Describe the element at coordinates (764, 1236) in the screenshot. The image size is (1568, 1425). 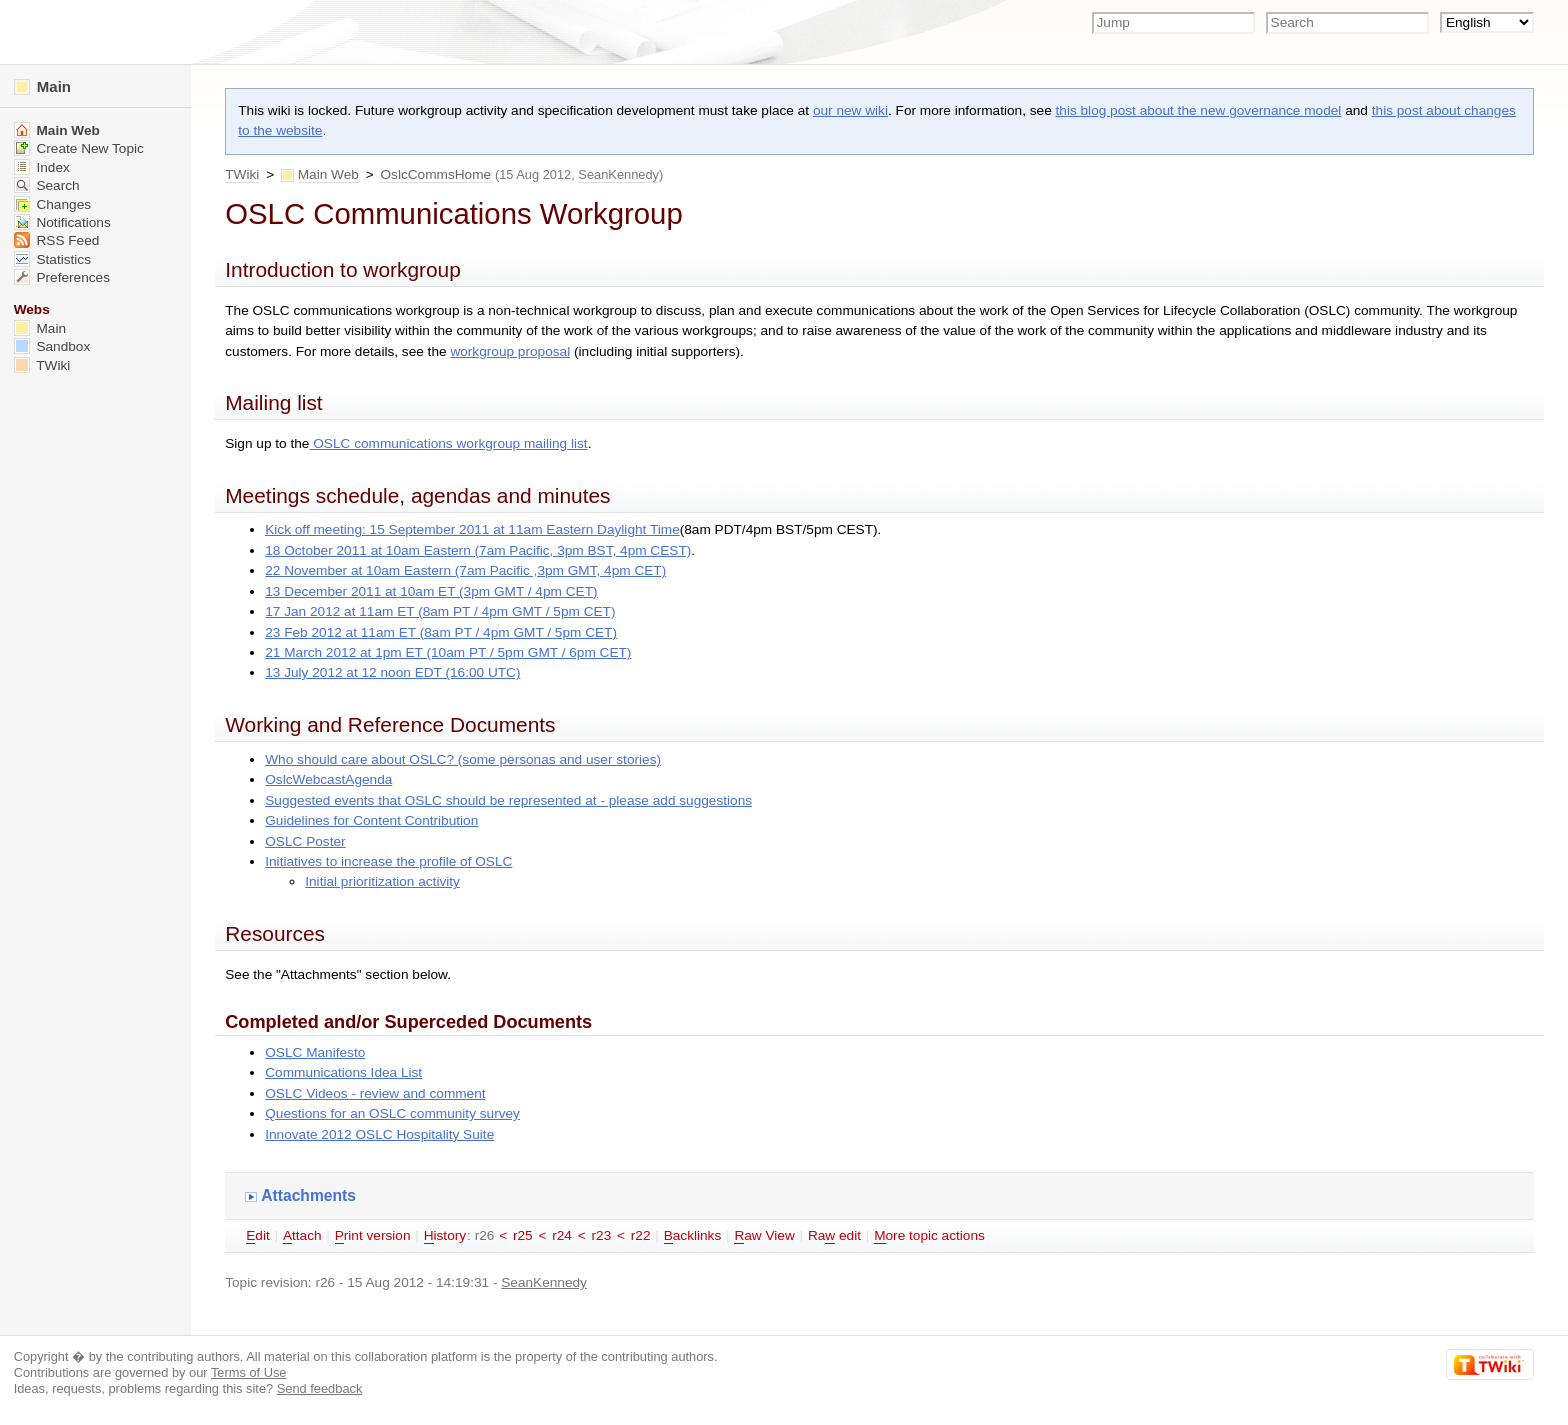
I see `aw View` at that location.